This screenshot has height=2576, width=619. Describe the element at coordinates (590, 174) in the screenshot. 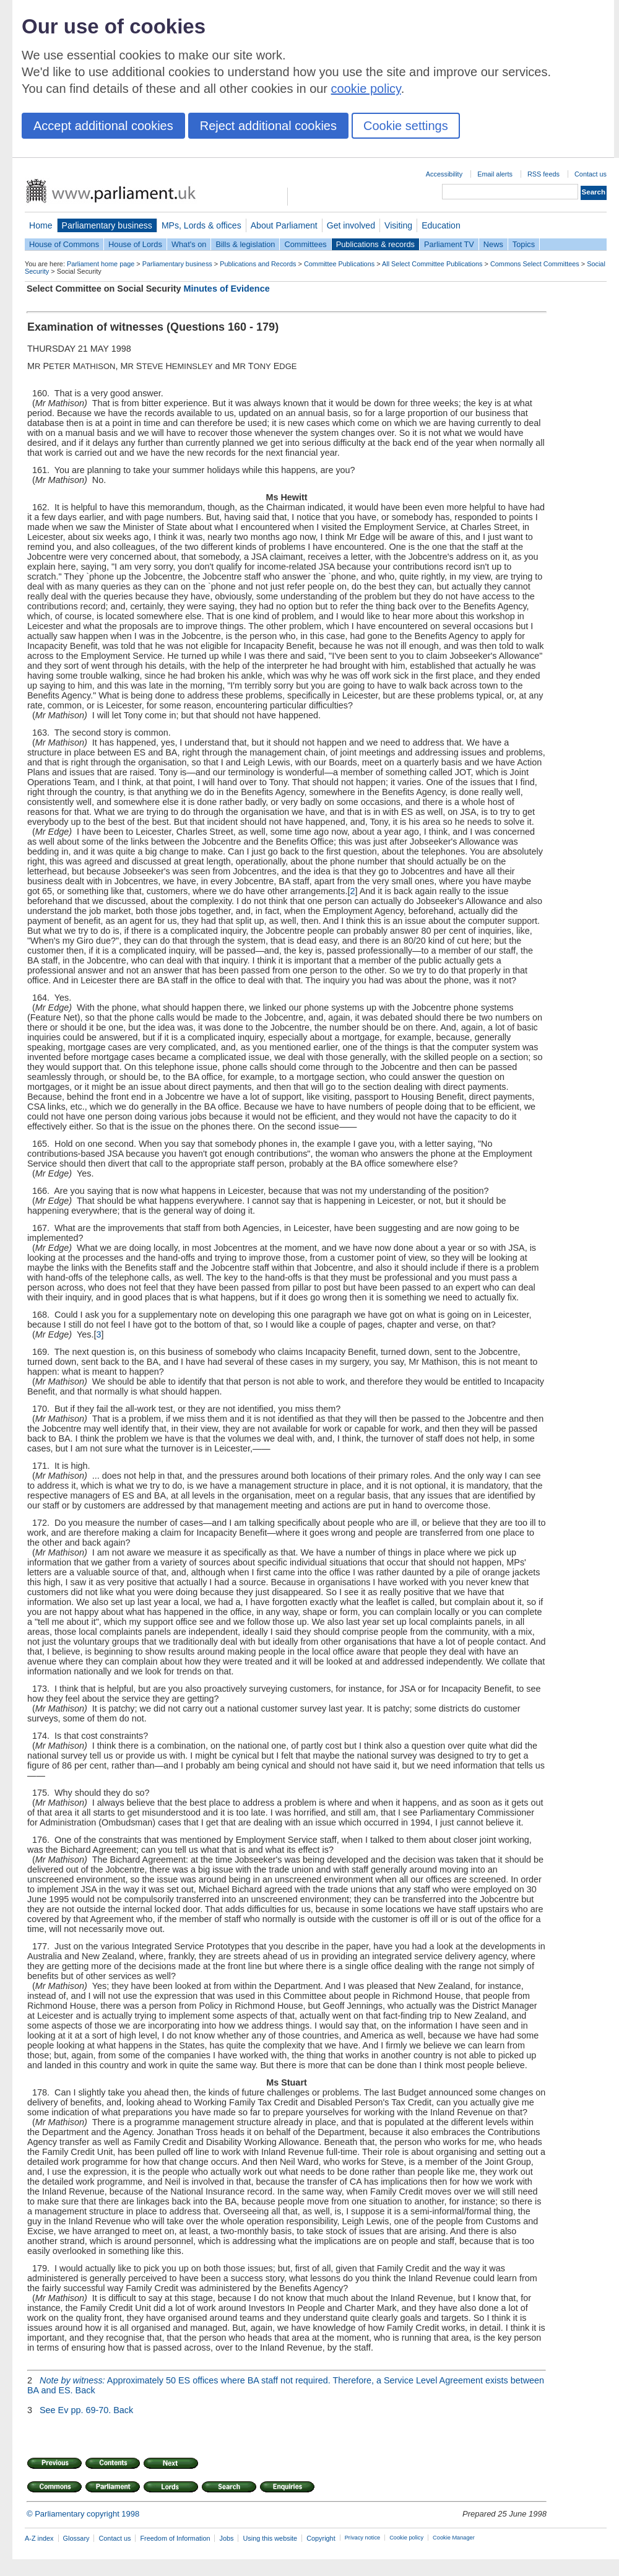

I see `Contact us` at that location.